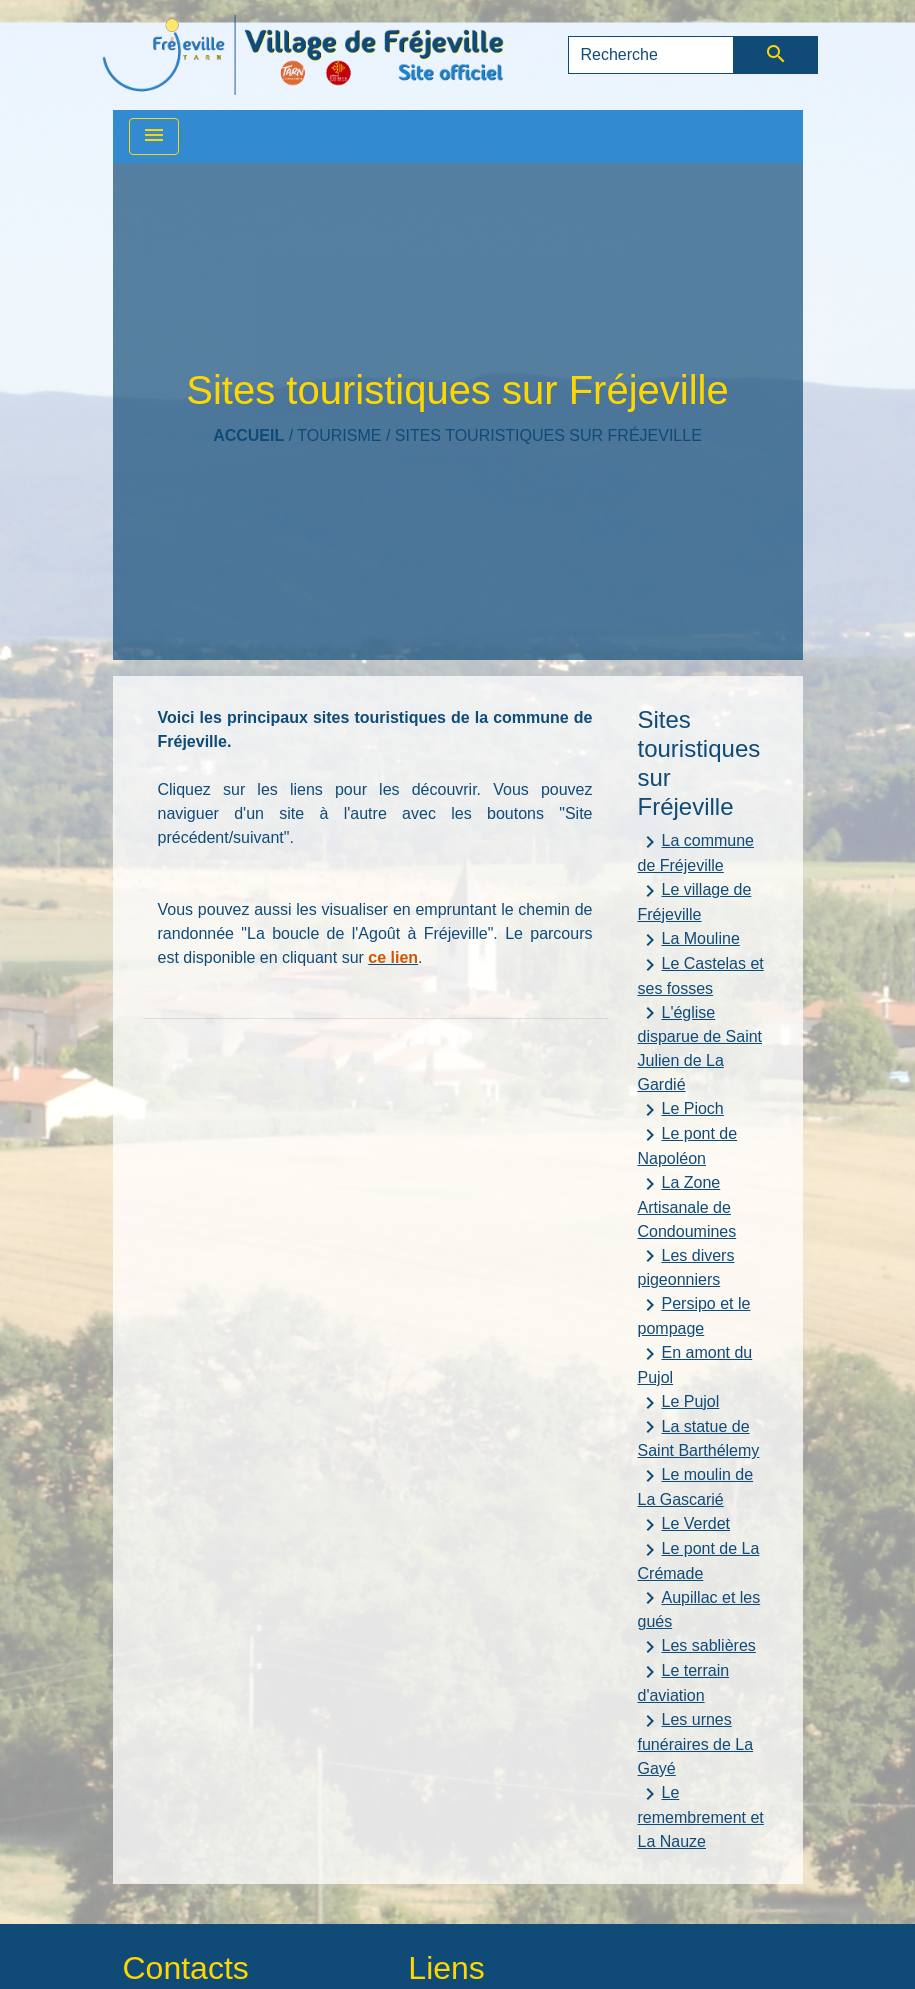 This screenshot has width=915, height=1989. Describe the element at coordinates (186, 1968) in the screenshot. I see `Contacts` at that location.